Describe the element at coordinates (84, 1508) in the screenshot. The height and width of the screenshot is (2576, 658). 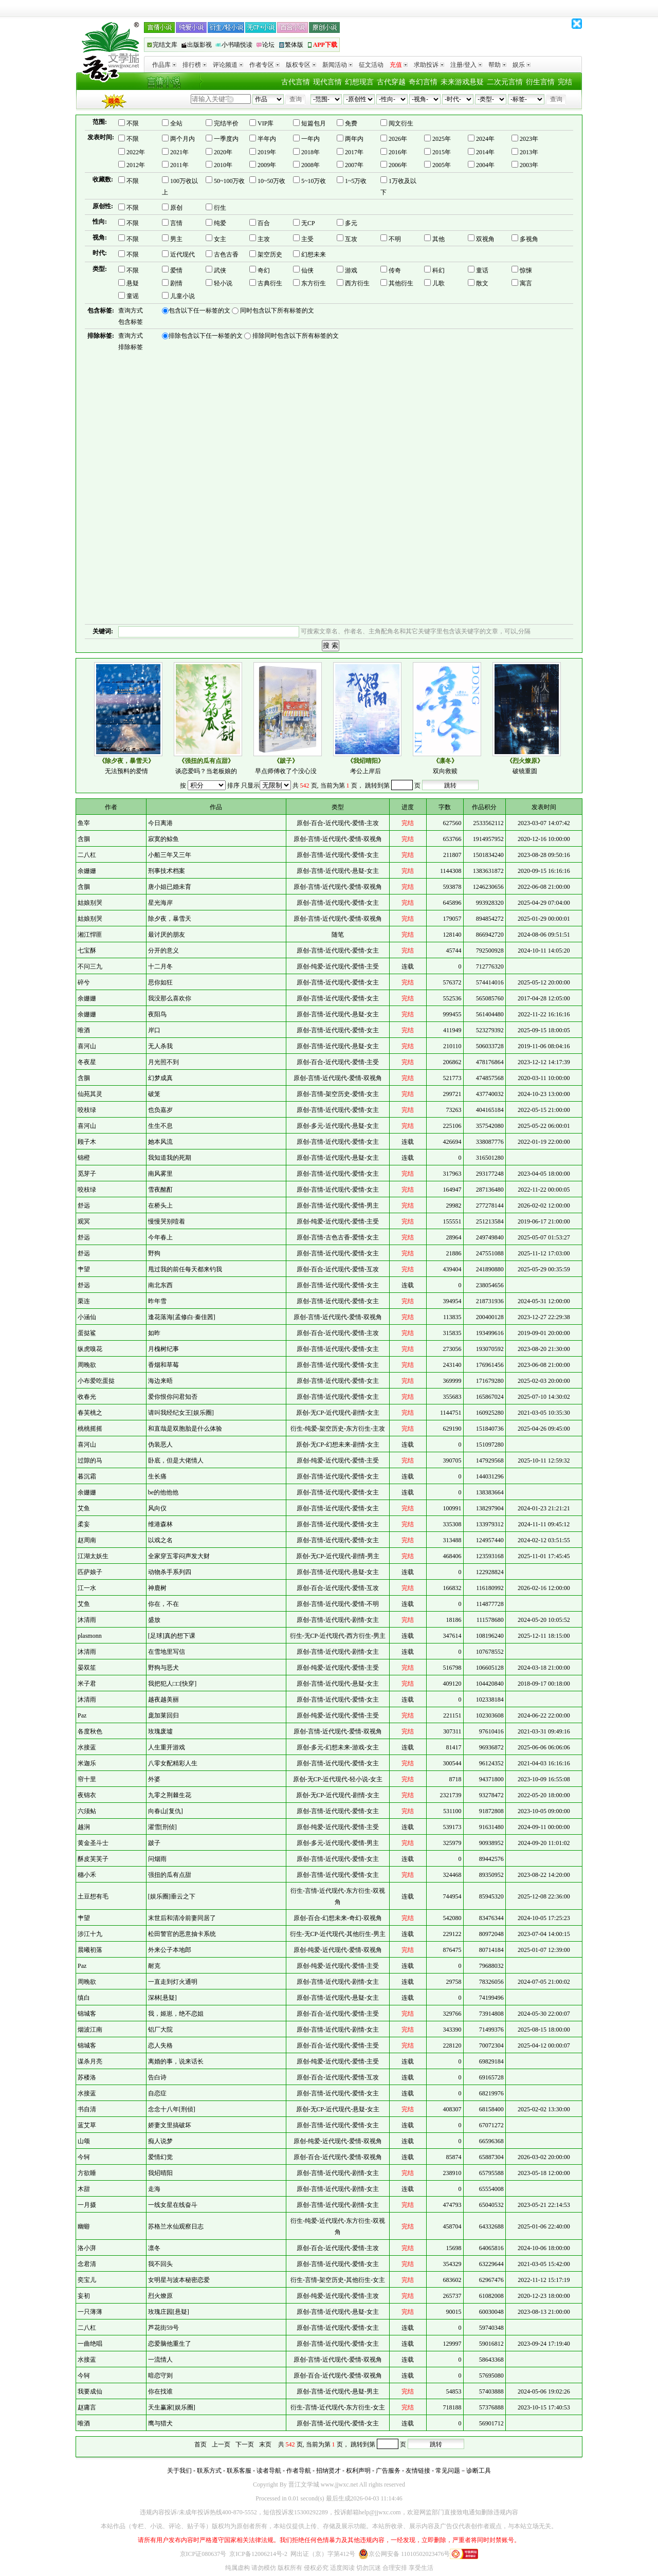
I see `艾鱼` at that location.